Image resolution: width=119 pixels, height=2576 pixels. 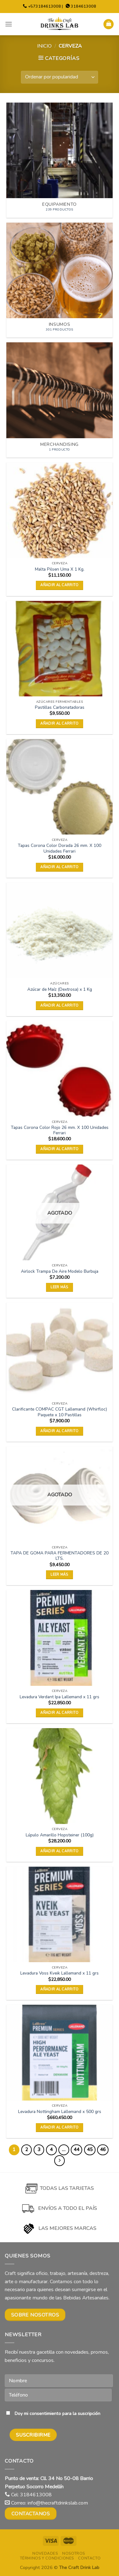 What do you see at coordinates (59, 1287) in the screenshot?
I see `Leer más [Lee más sobre “Airlock Trampa De Aire Modelo Burbuja”]` at bounding box center [59, 1287].